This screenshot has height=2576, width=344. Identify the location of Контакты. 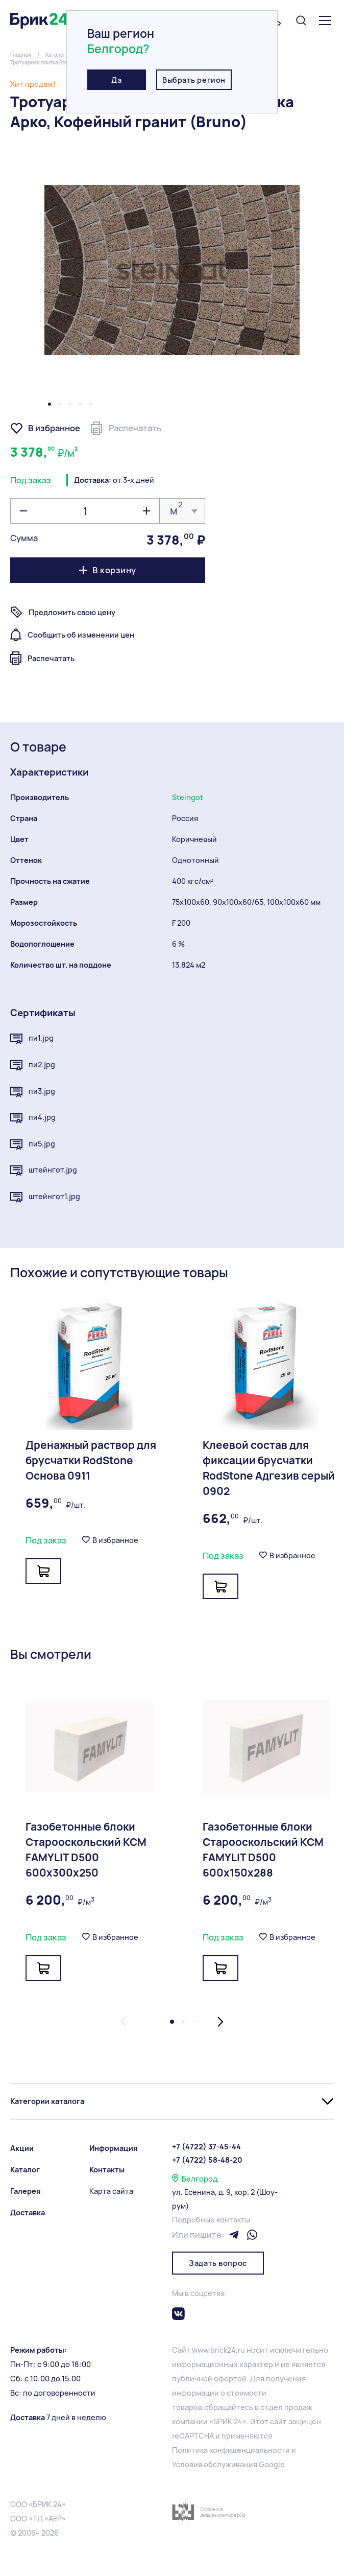
(107, 2169).